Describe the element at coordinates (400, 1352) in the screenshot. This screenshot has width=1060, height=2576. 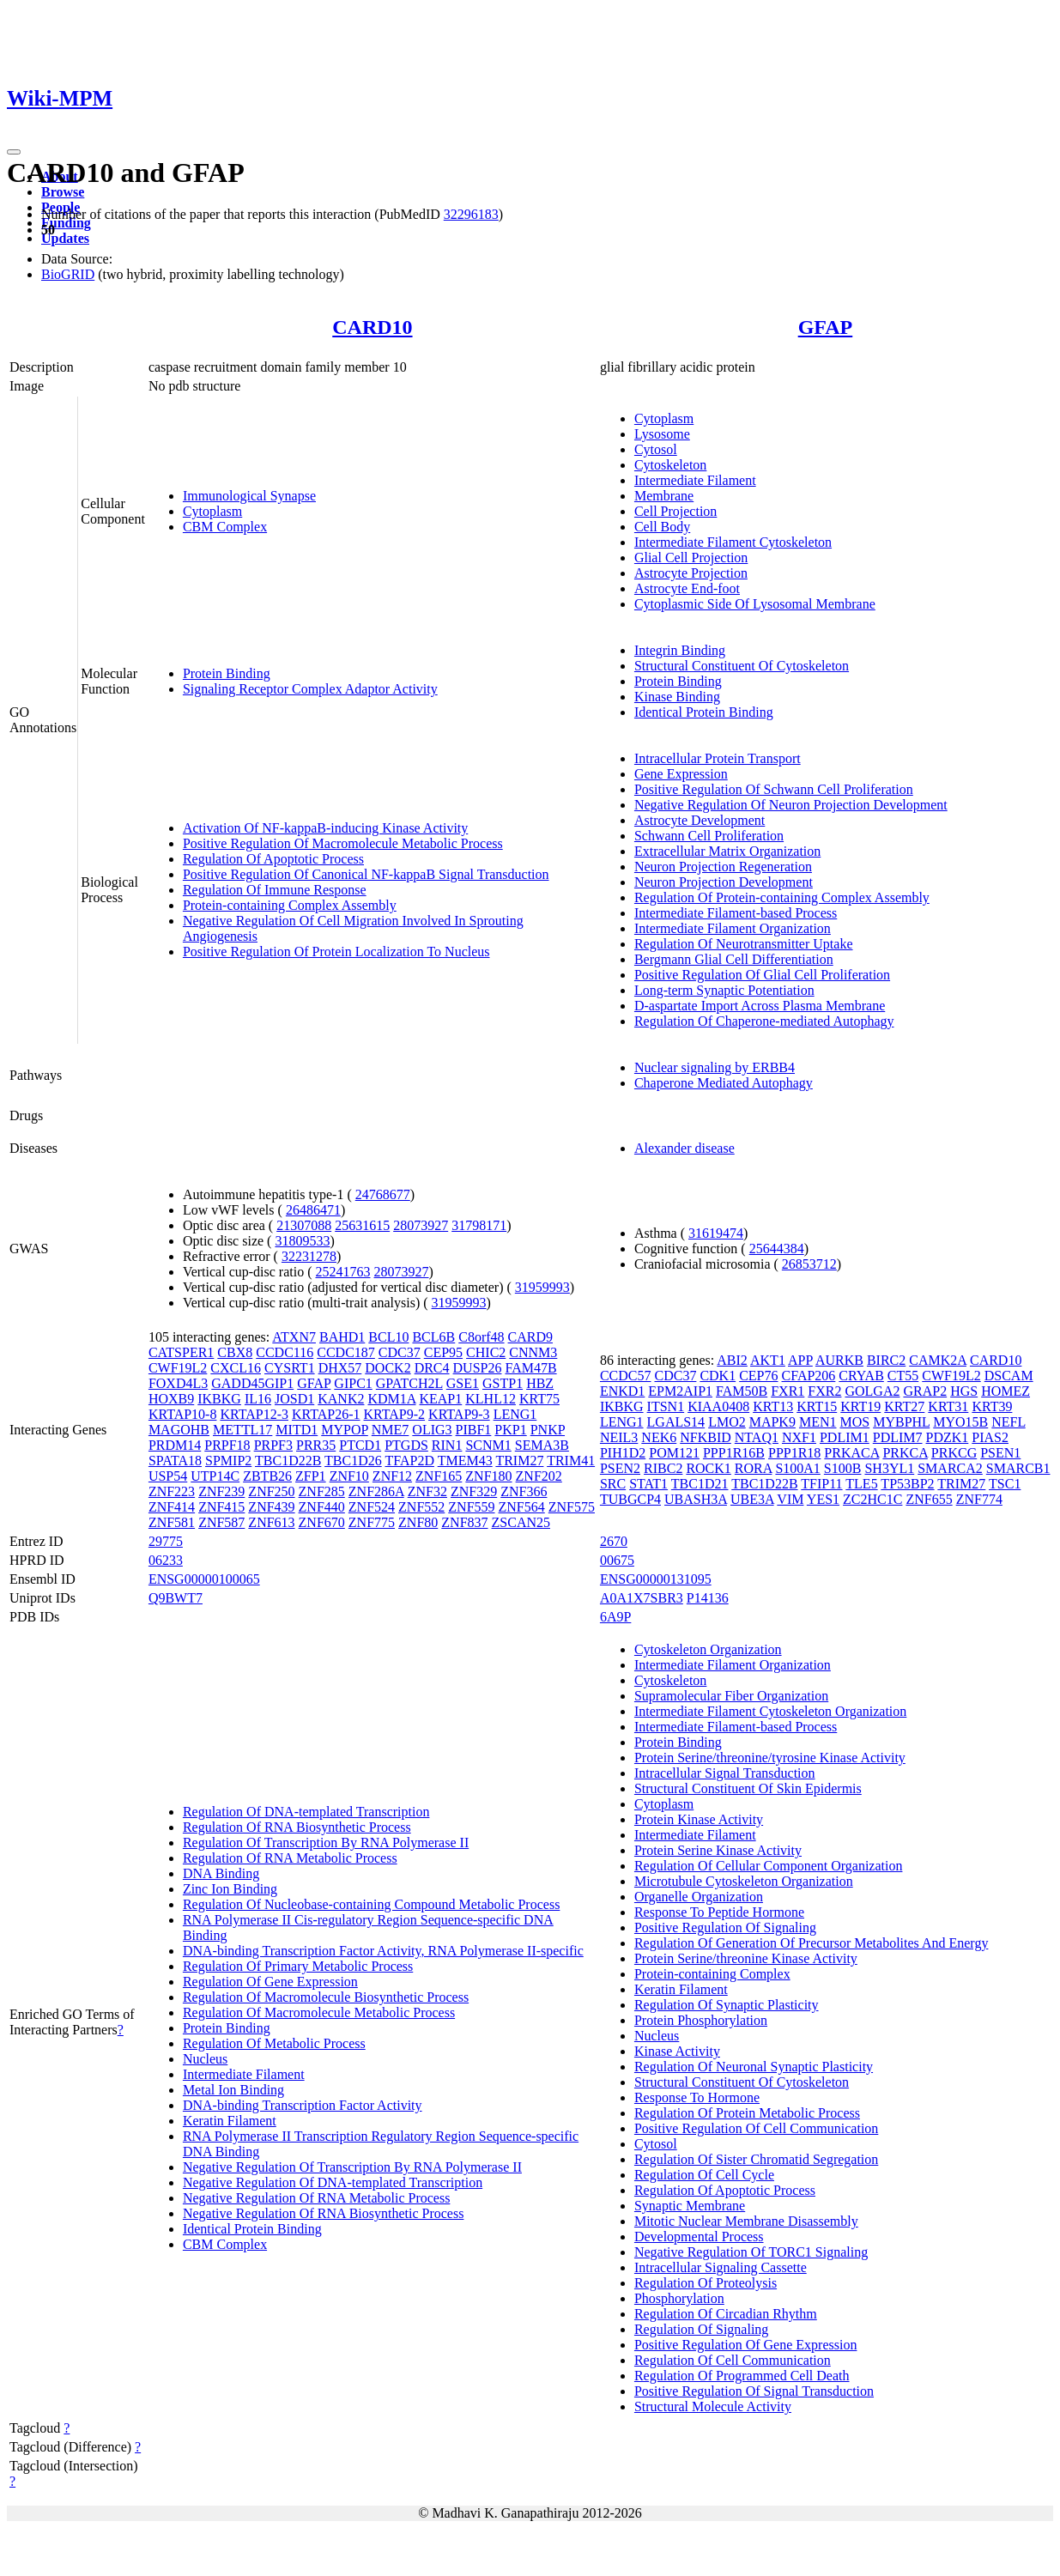
I see `CDC37` at that location.